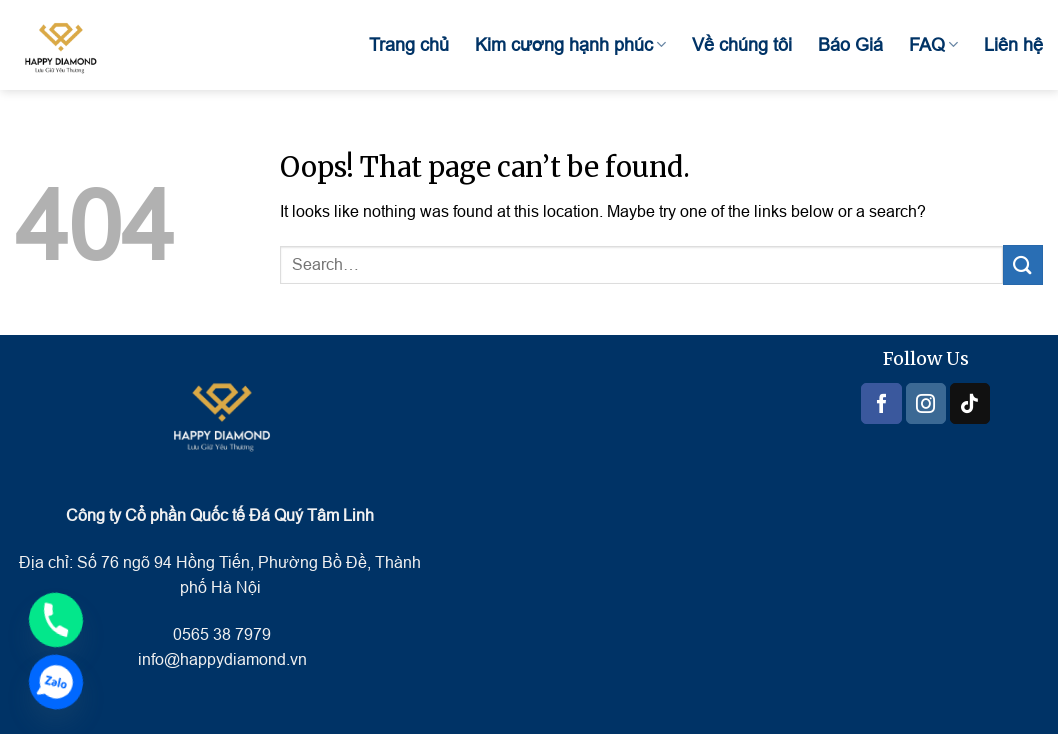 The image size is (1058, 734). I want to click on [Follow on TikTok], so click(970, 403).